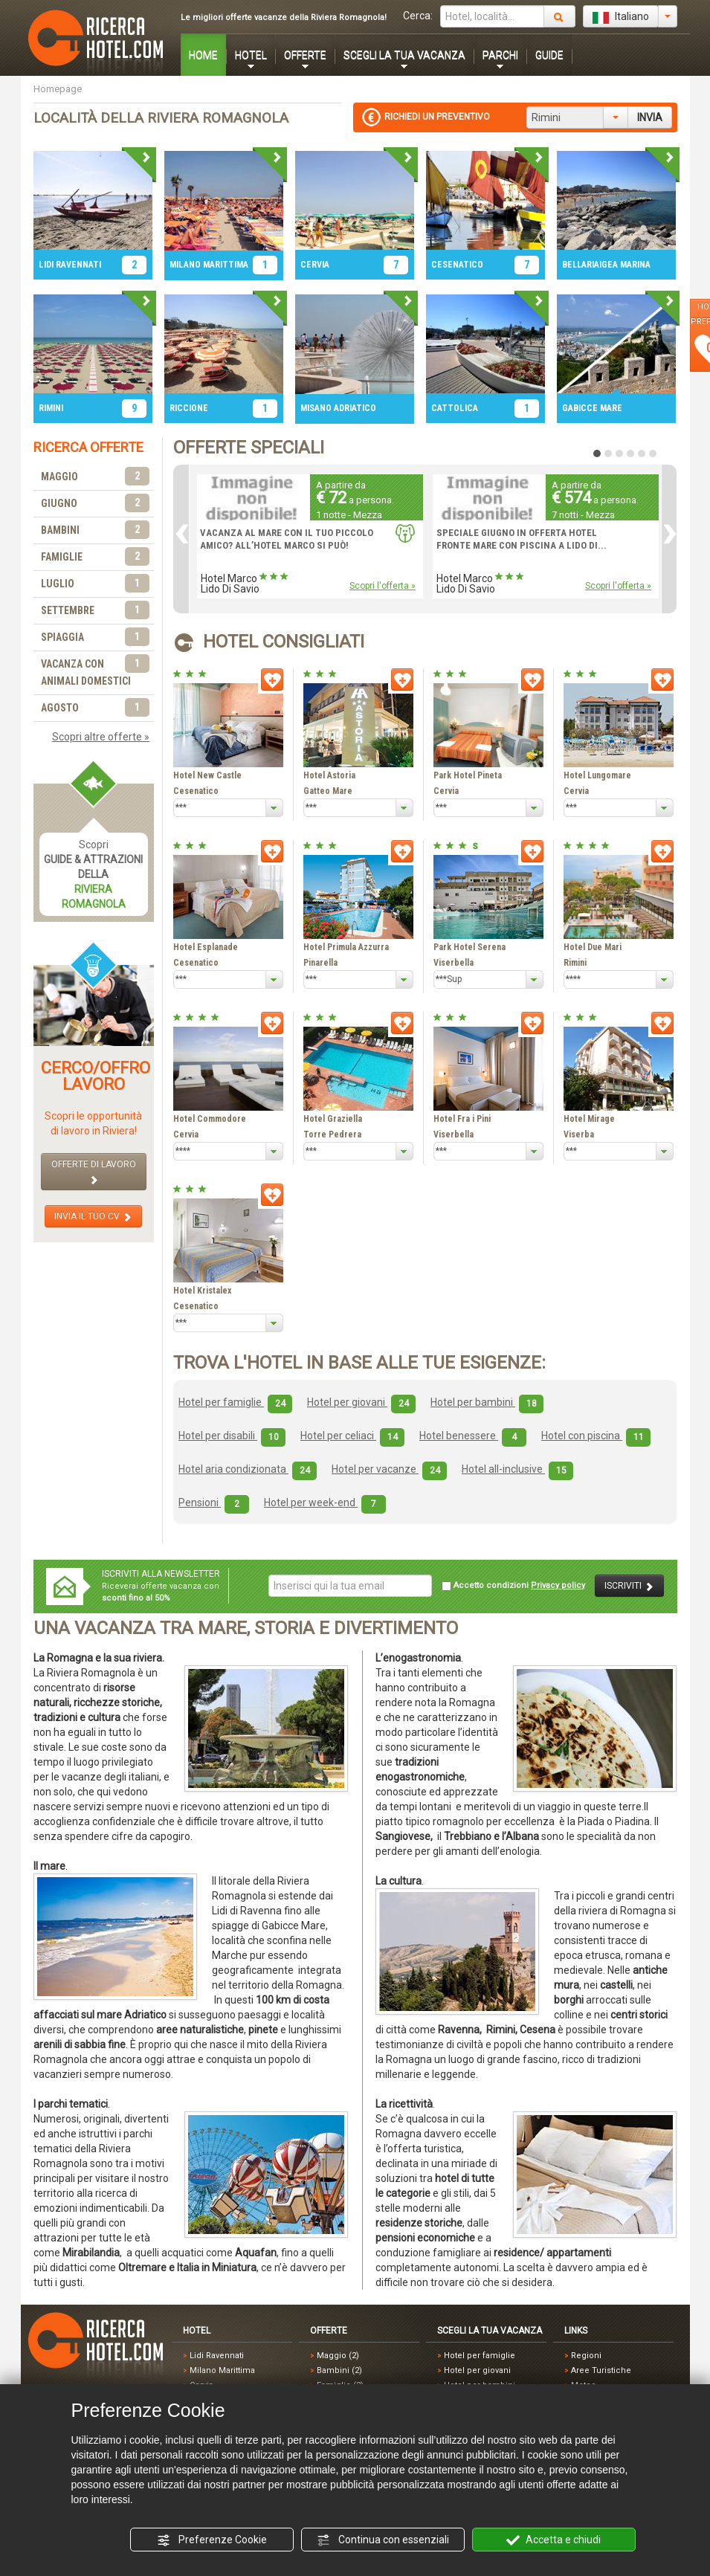  I want to click on Continua con essenziali, so click(383, 2540).